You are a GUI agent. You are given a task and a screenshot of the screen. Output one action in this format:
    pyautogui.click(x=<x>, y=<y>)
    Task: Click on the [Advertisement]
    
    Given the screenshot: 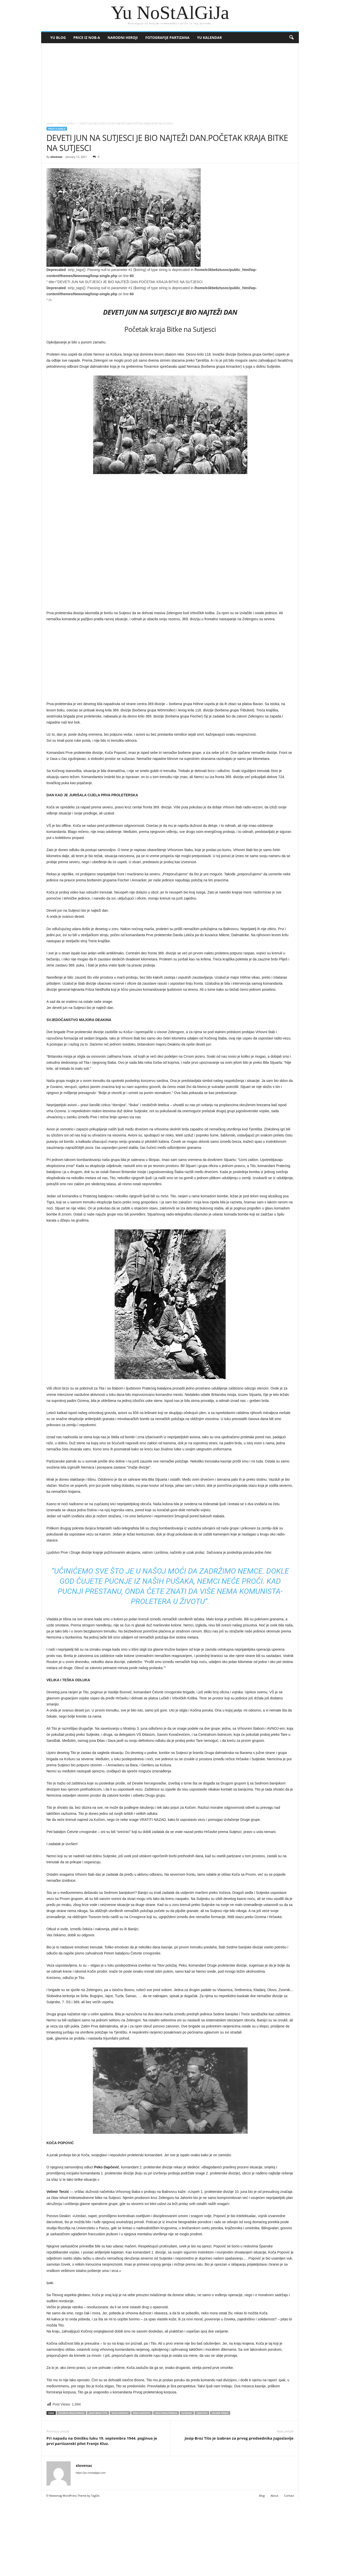 What is the action you would take?
    pyautogui.click(x=170, y=80)
    